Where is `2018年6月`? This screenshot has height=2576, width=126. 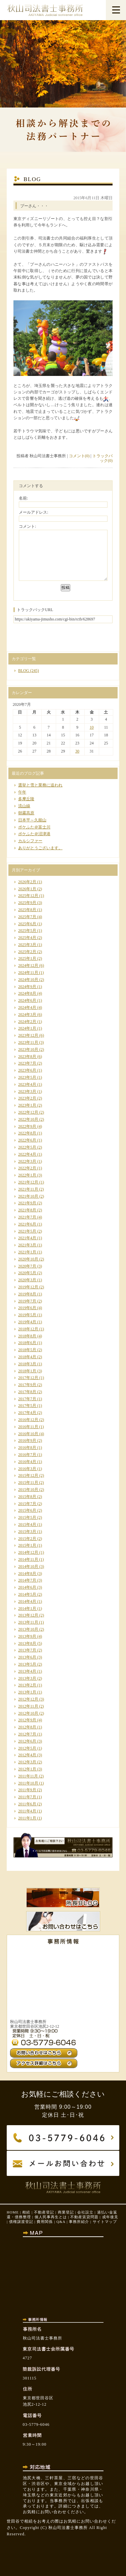 2018年6月 is located at coordinates (27, 1342).